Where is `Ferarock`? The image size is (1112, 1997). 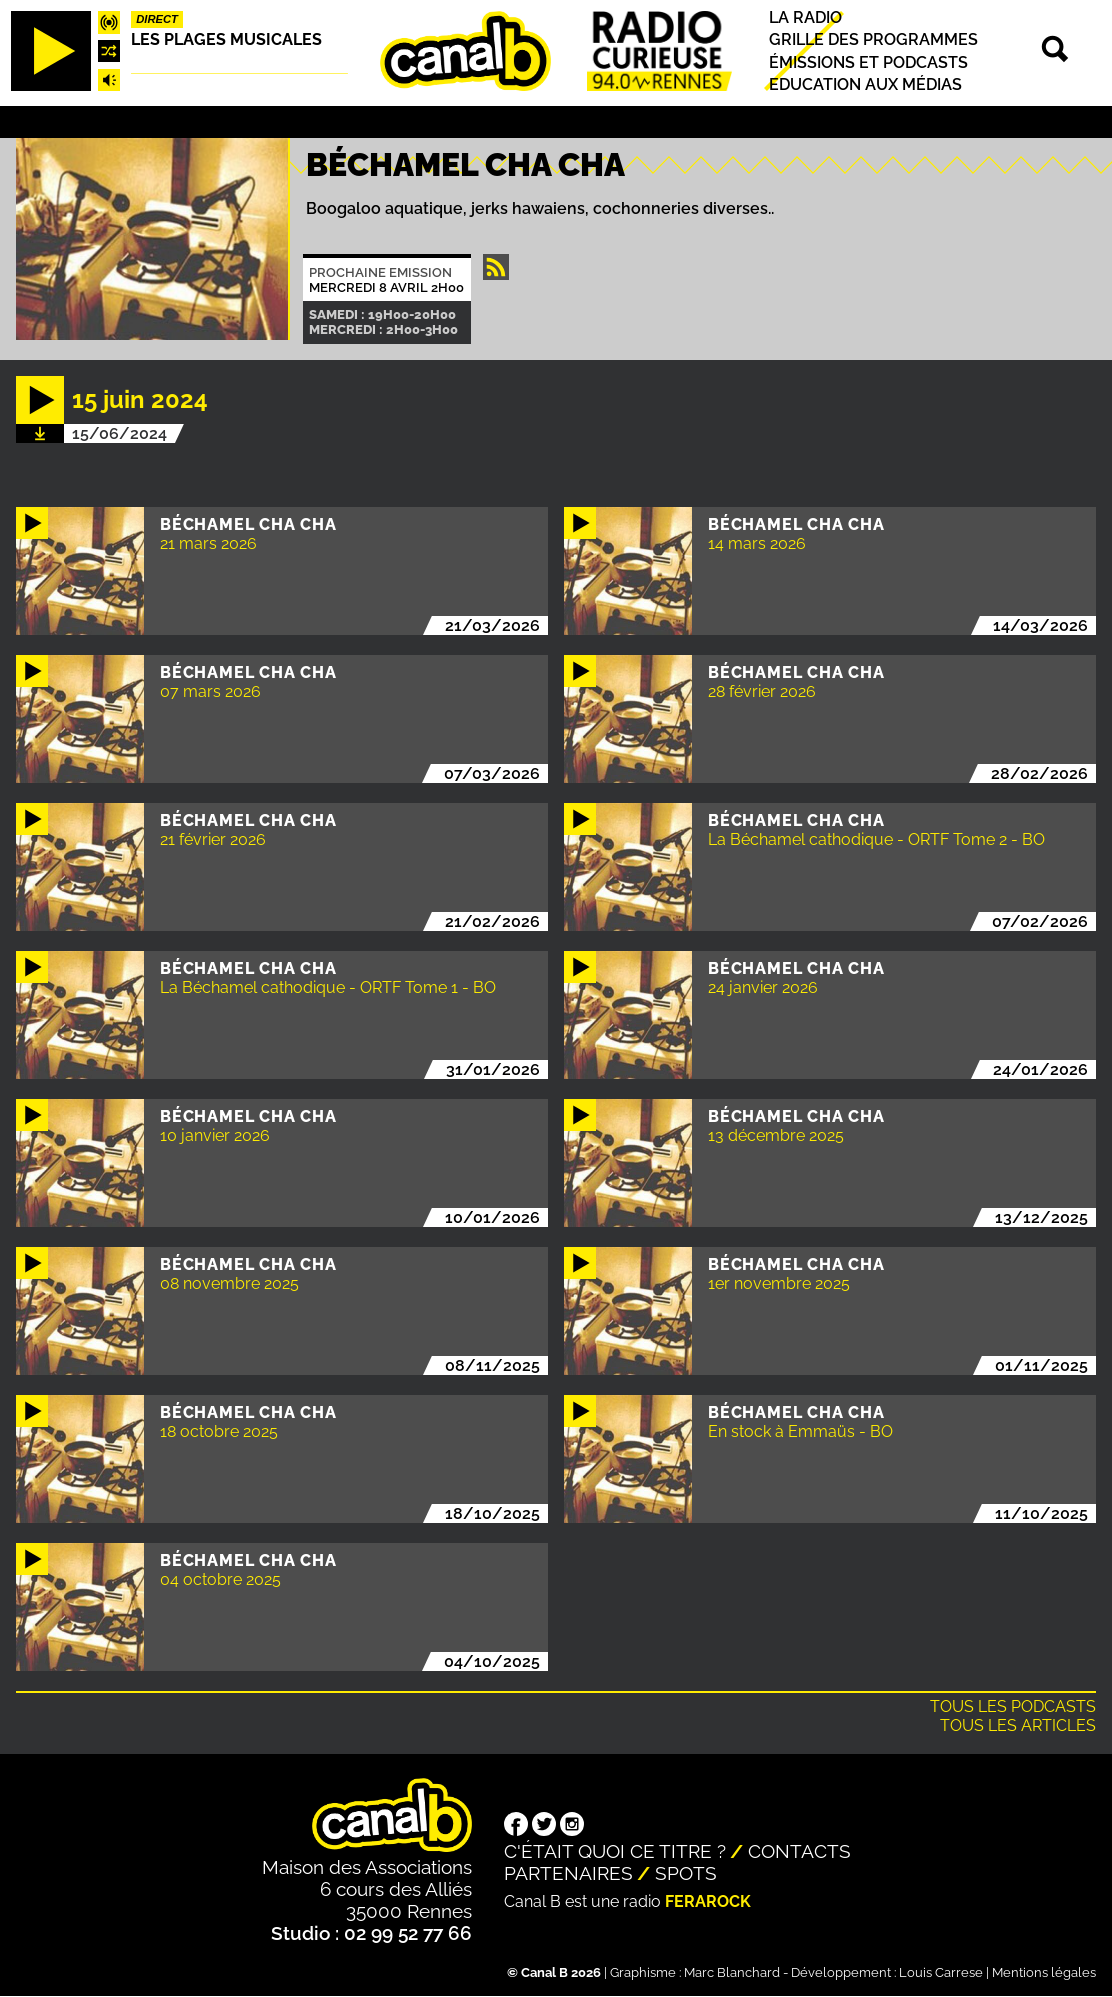
Ferarock is located at coordinates (708, 1901).